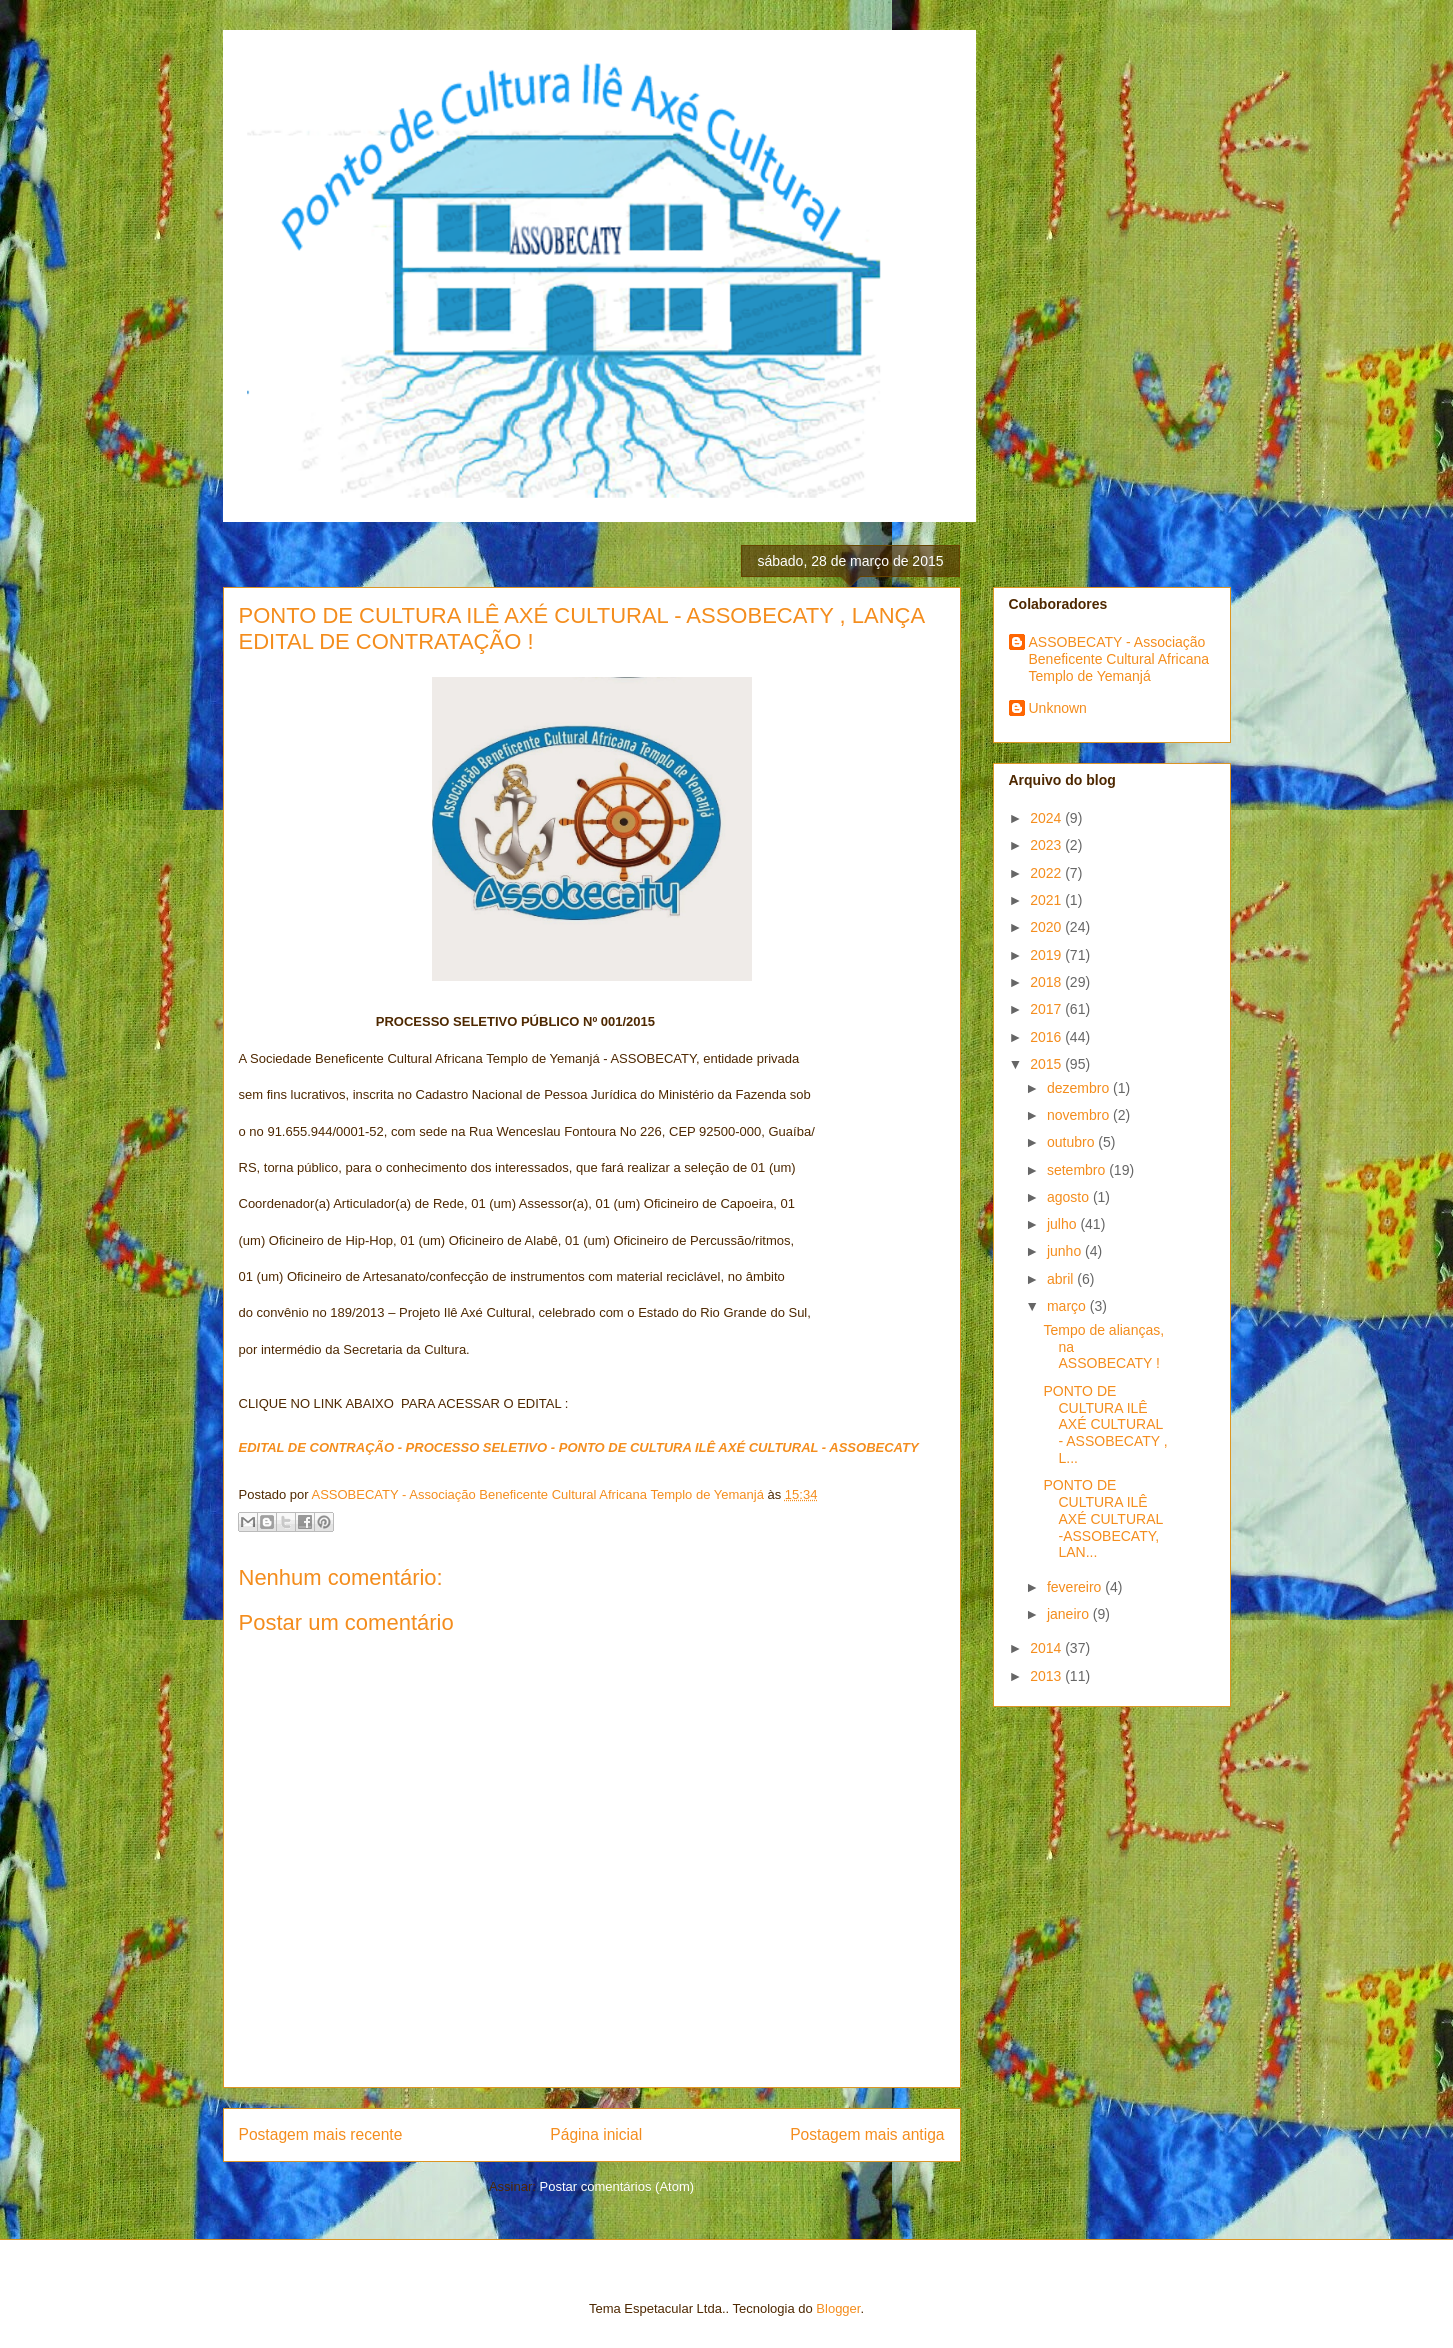  I want to click on 2014, so click(1047, 1648).